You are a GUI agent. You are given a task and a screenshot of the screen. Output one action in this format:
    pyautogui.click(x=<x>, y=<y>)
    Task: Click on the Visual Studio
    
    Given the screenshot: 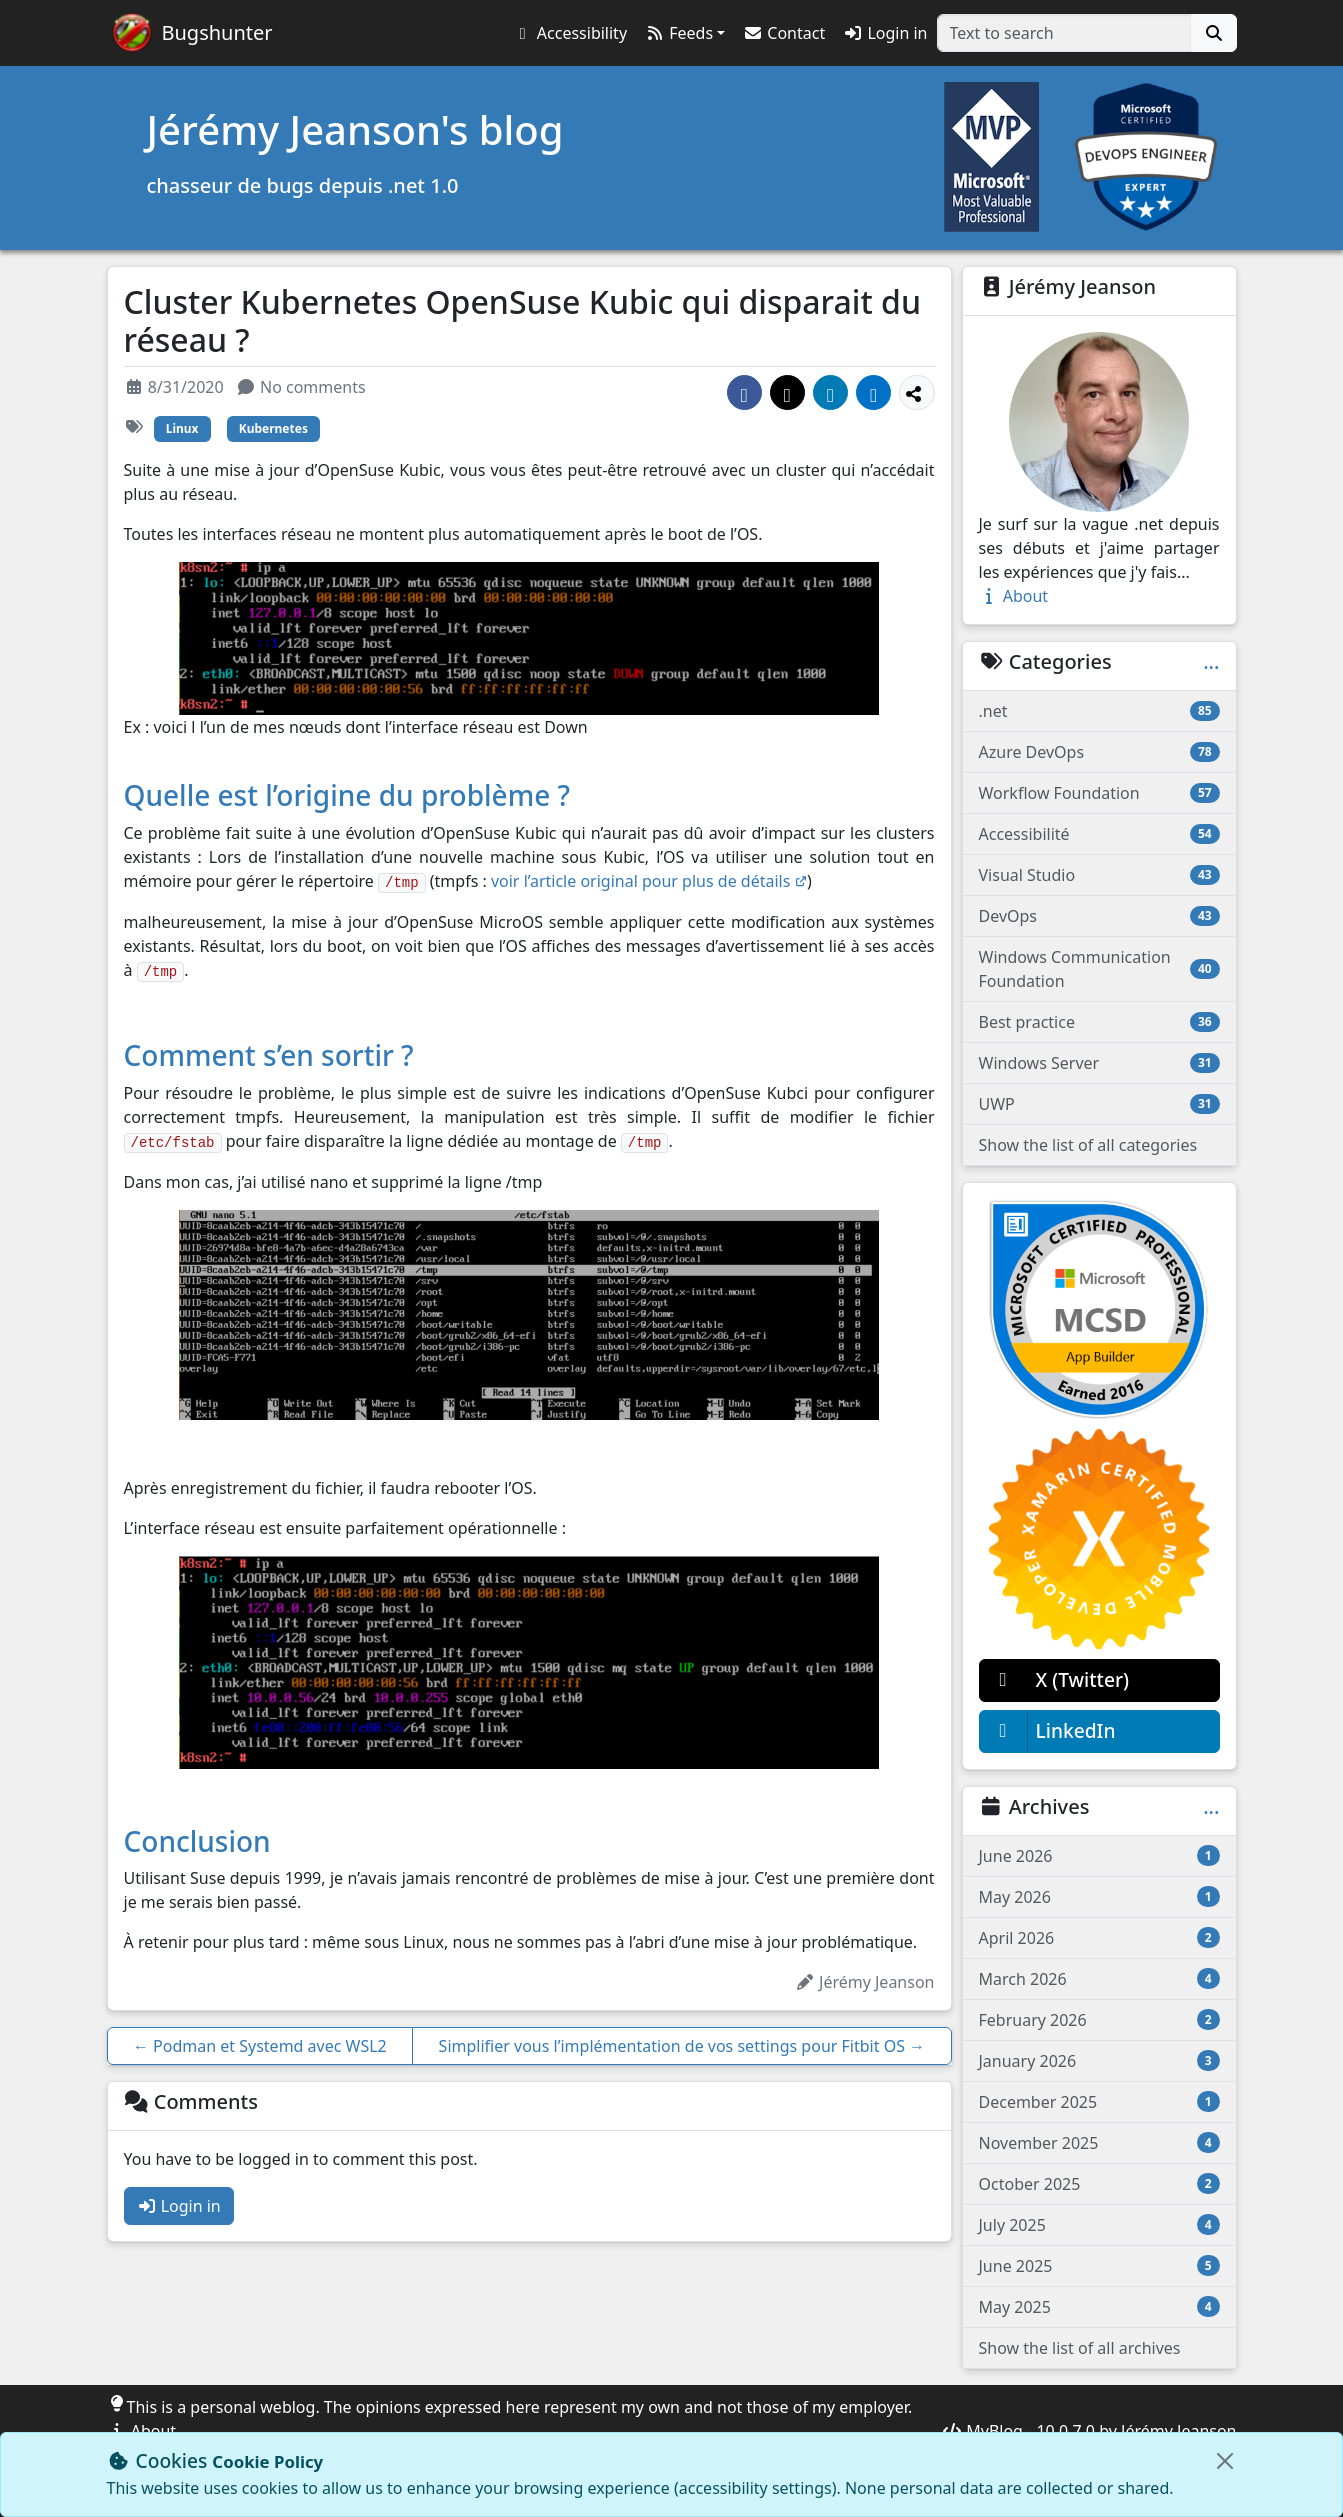 What is the action you would take?
    pyautogui.click(x=1099, y=875)
    